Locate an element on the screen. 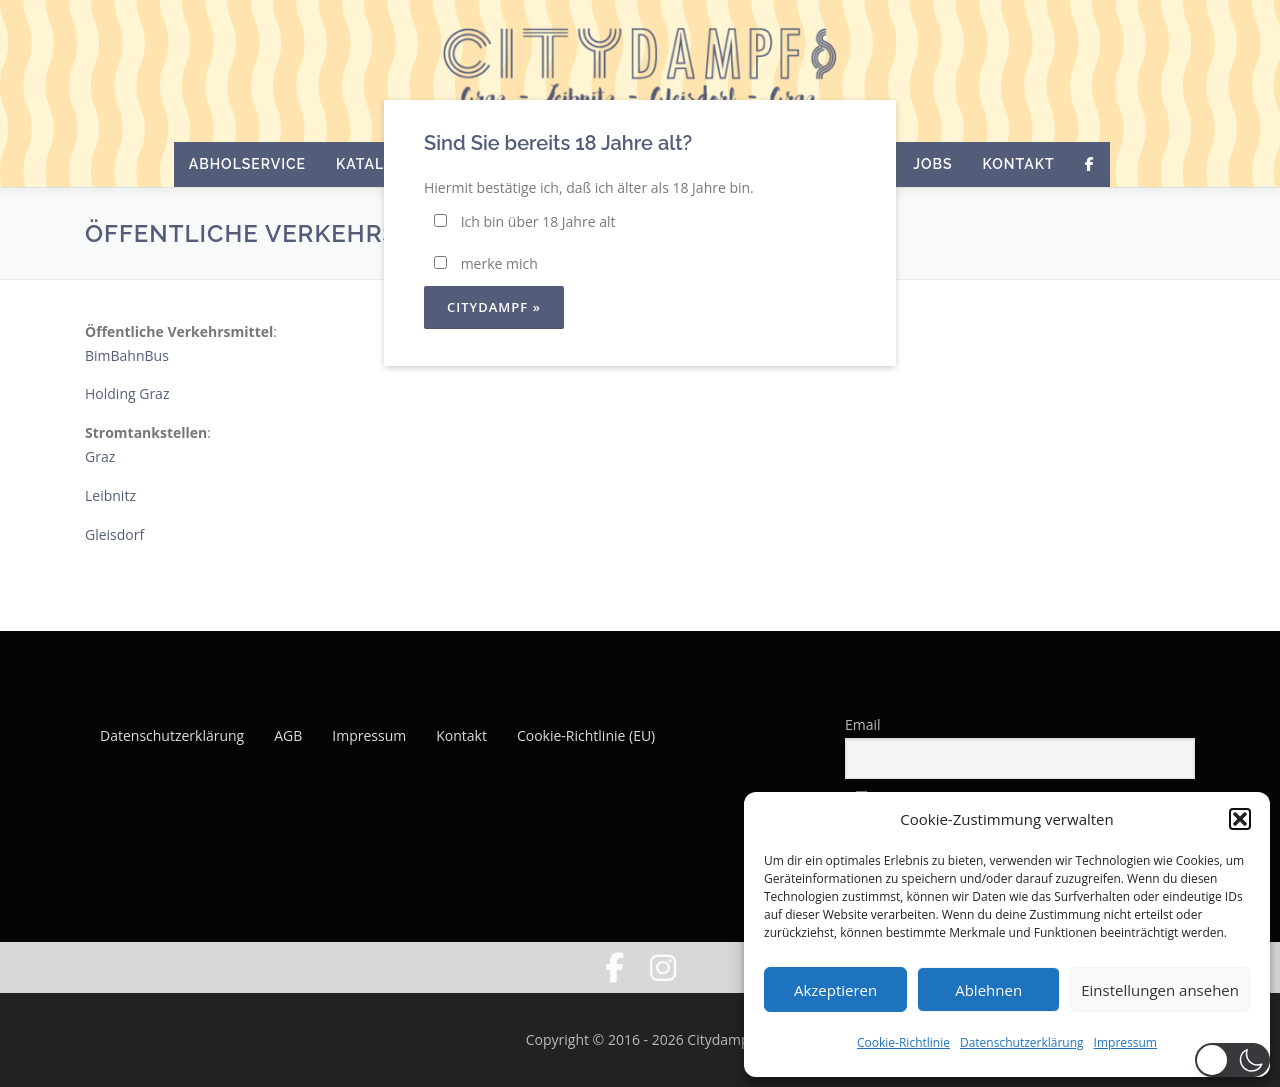  Ablehnen is located at coordinates (988, 990).